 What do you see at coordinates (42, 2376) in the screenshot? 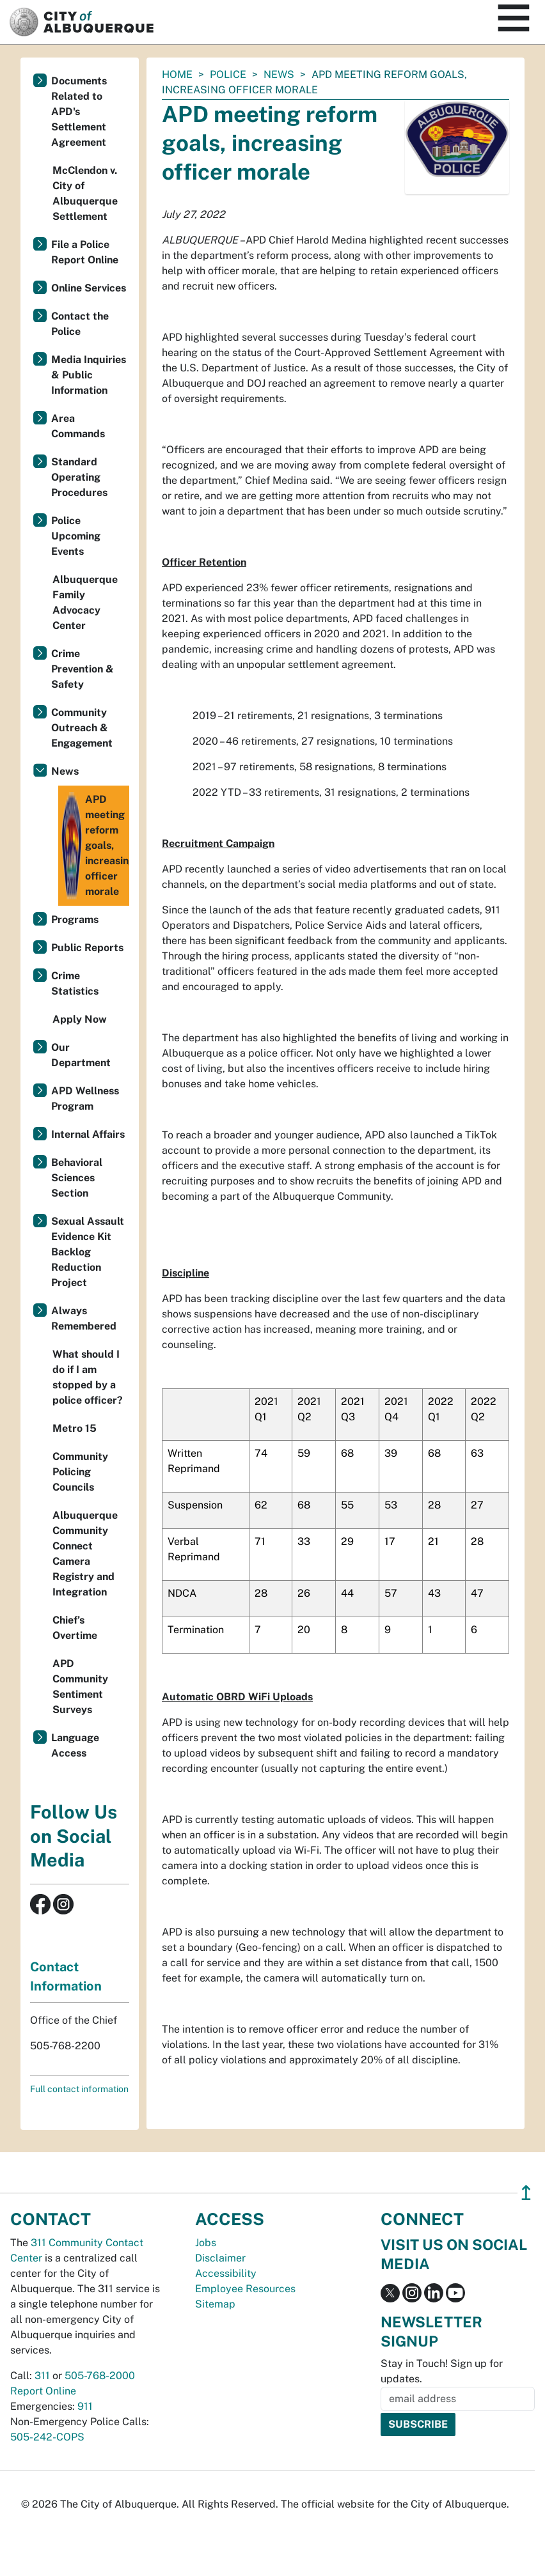
I see `311 [call 311]` at bounding box center [42, 2376].